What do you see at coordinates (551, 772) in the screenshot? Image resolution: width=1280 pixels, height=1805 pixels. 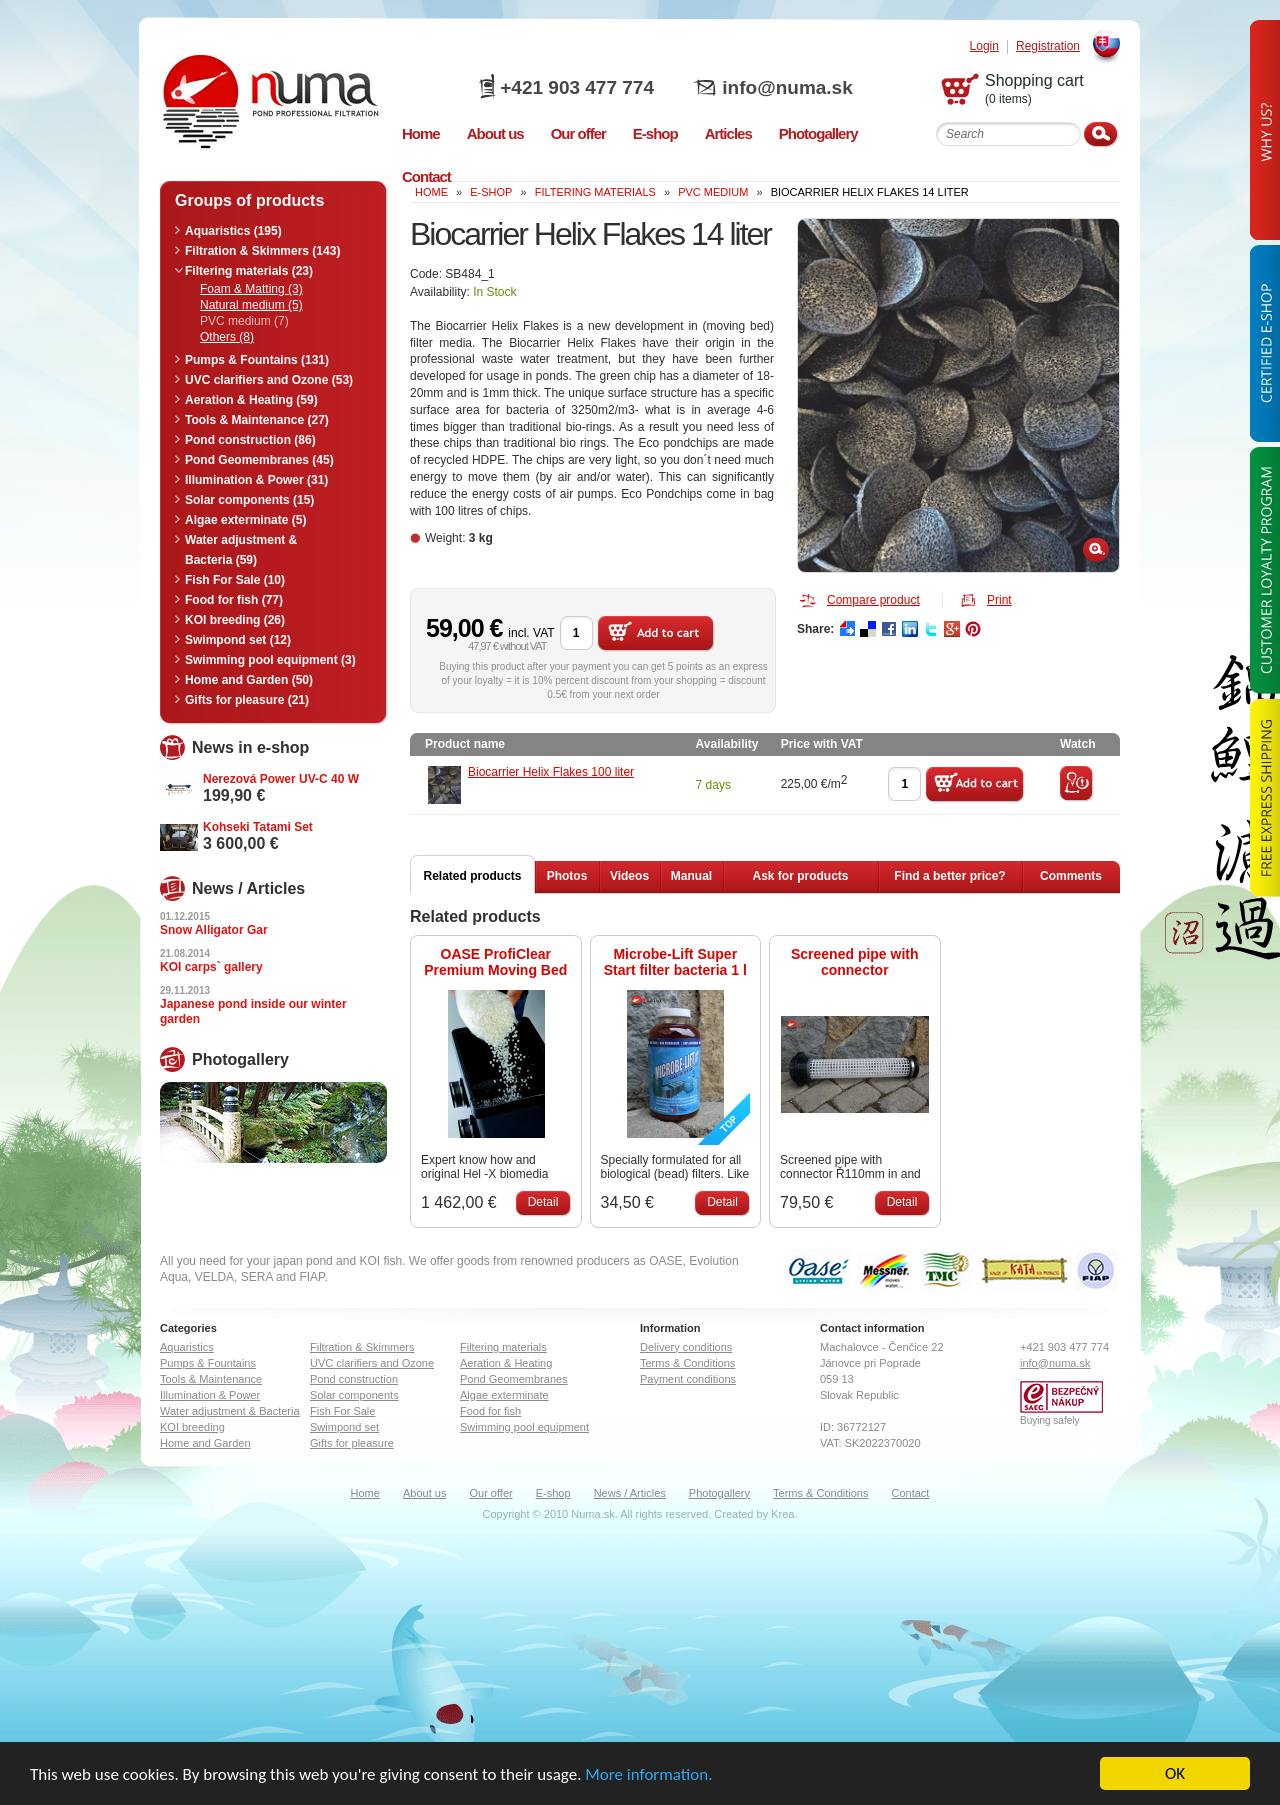 I see `Biocarrier Helix Flakes 100 liter` at bounding box center [551, 772].